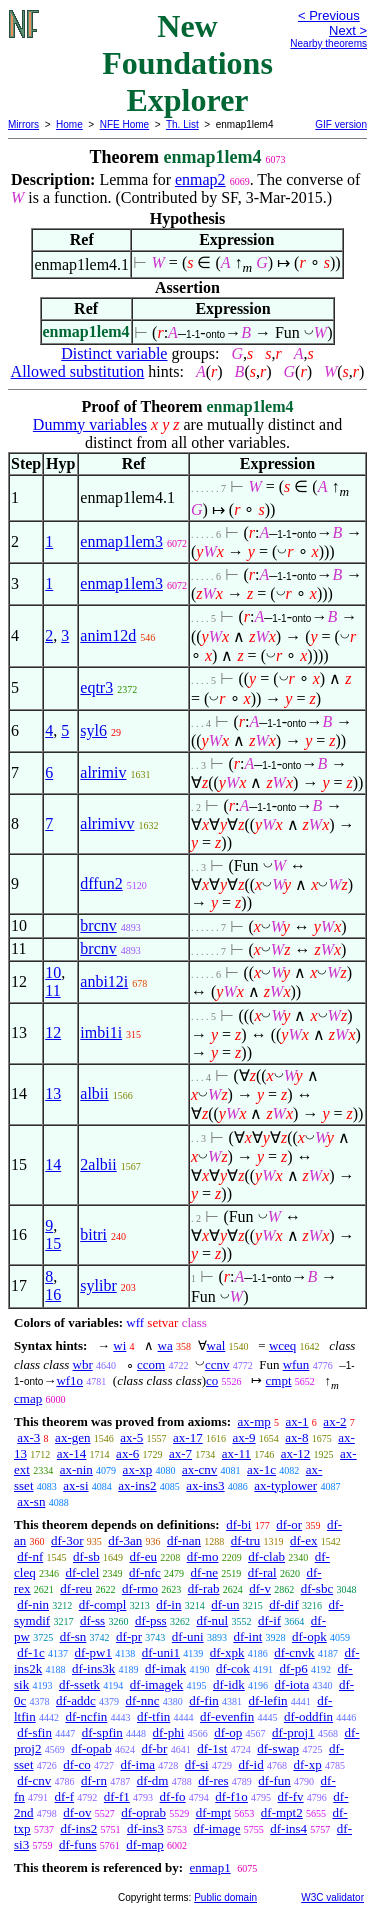 This screenshot has width=375, height=1914. Describe the element at coordinates (260, 1588) in the screenshot. I see `df-v` at that location.